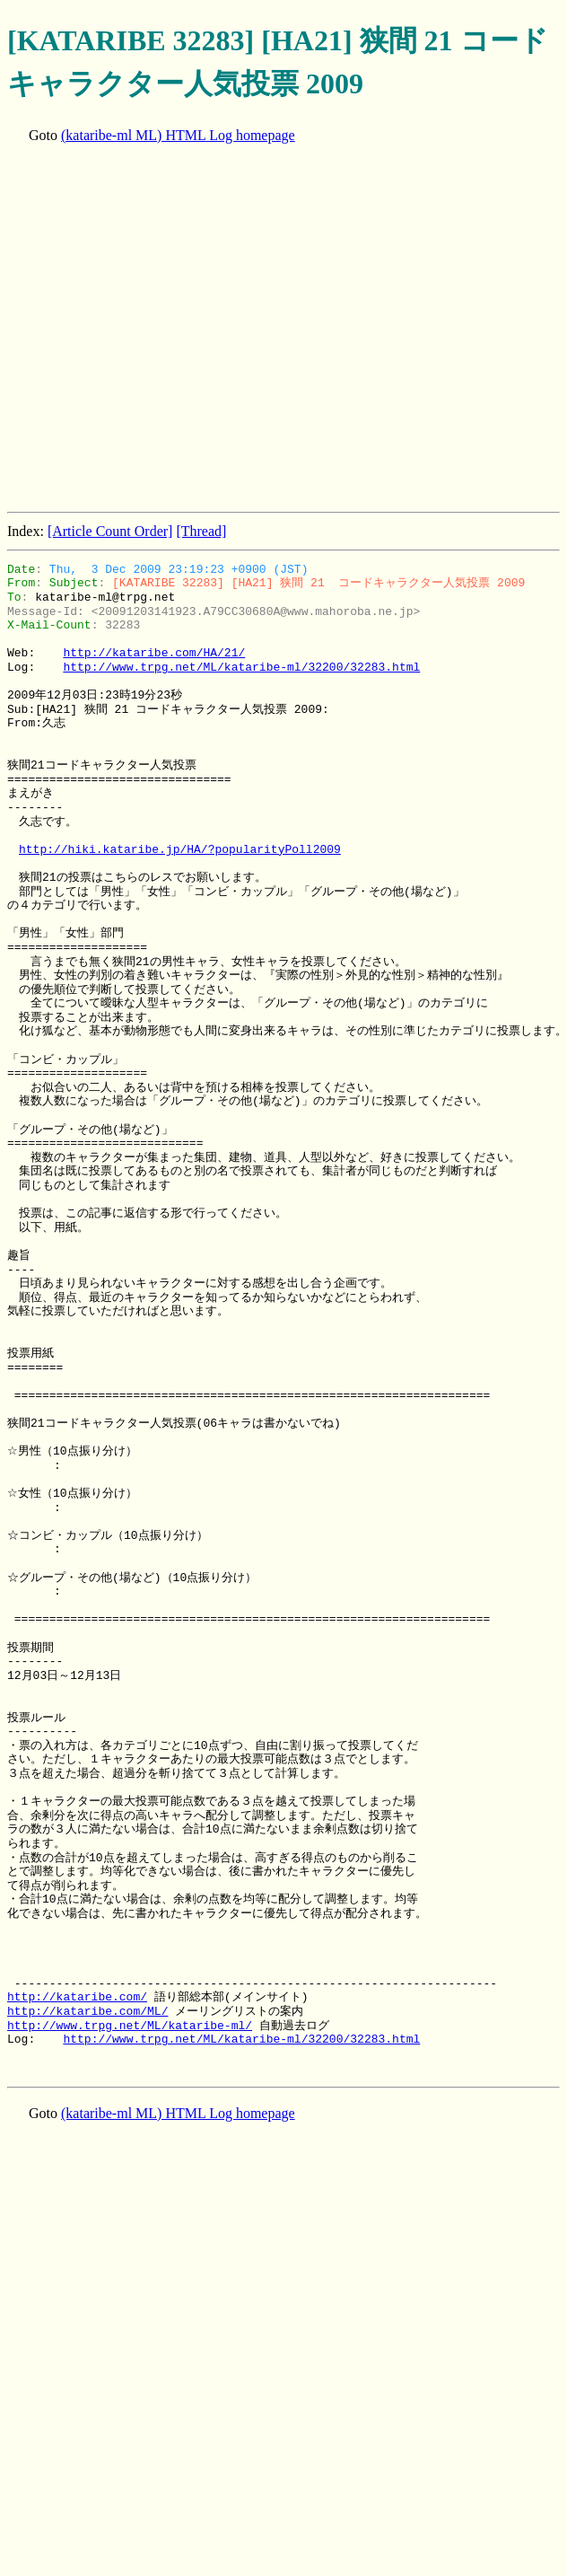  Describe the element at coordinates (129, 2026) in the screenshot. I see `http://www.trpg.net/ML/kataribe-ml/` at that location.